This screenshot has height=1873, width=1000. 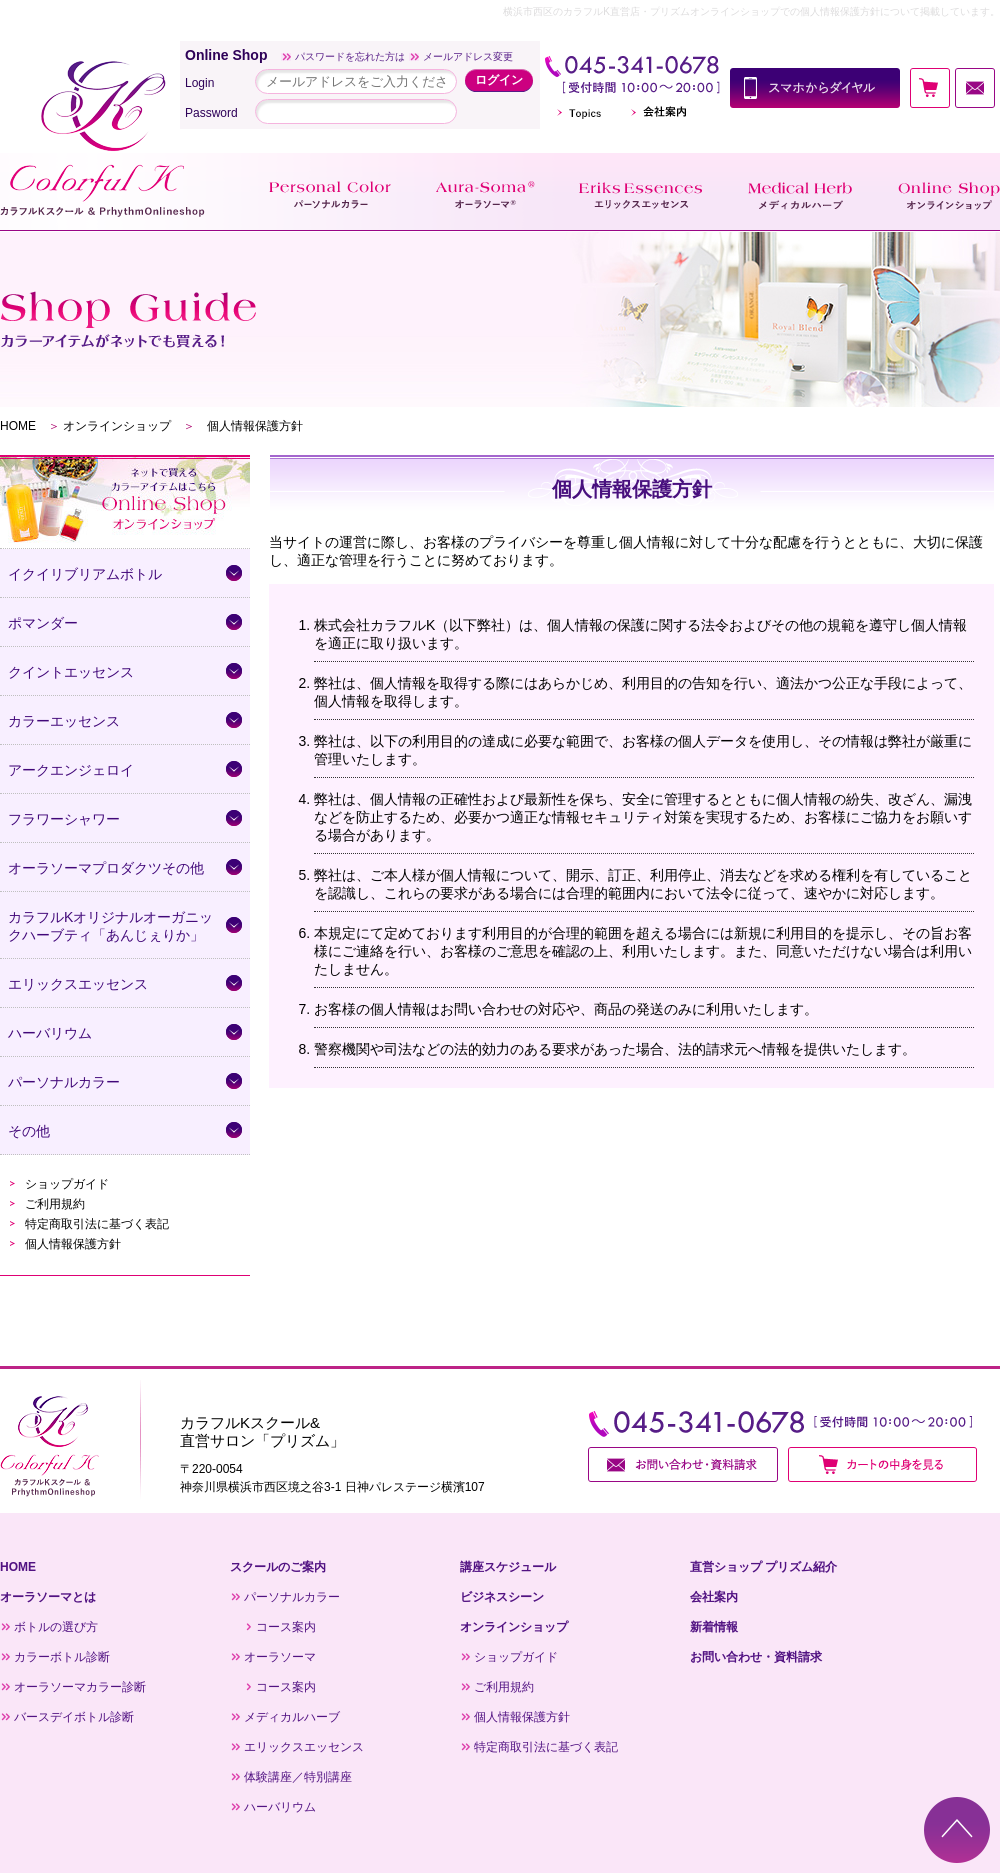 I want to click on 体験講座／特別講座, so click(x=298, y=1777).